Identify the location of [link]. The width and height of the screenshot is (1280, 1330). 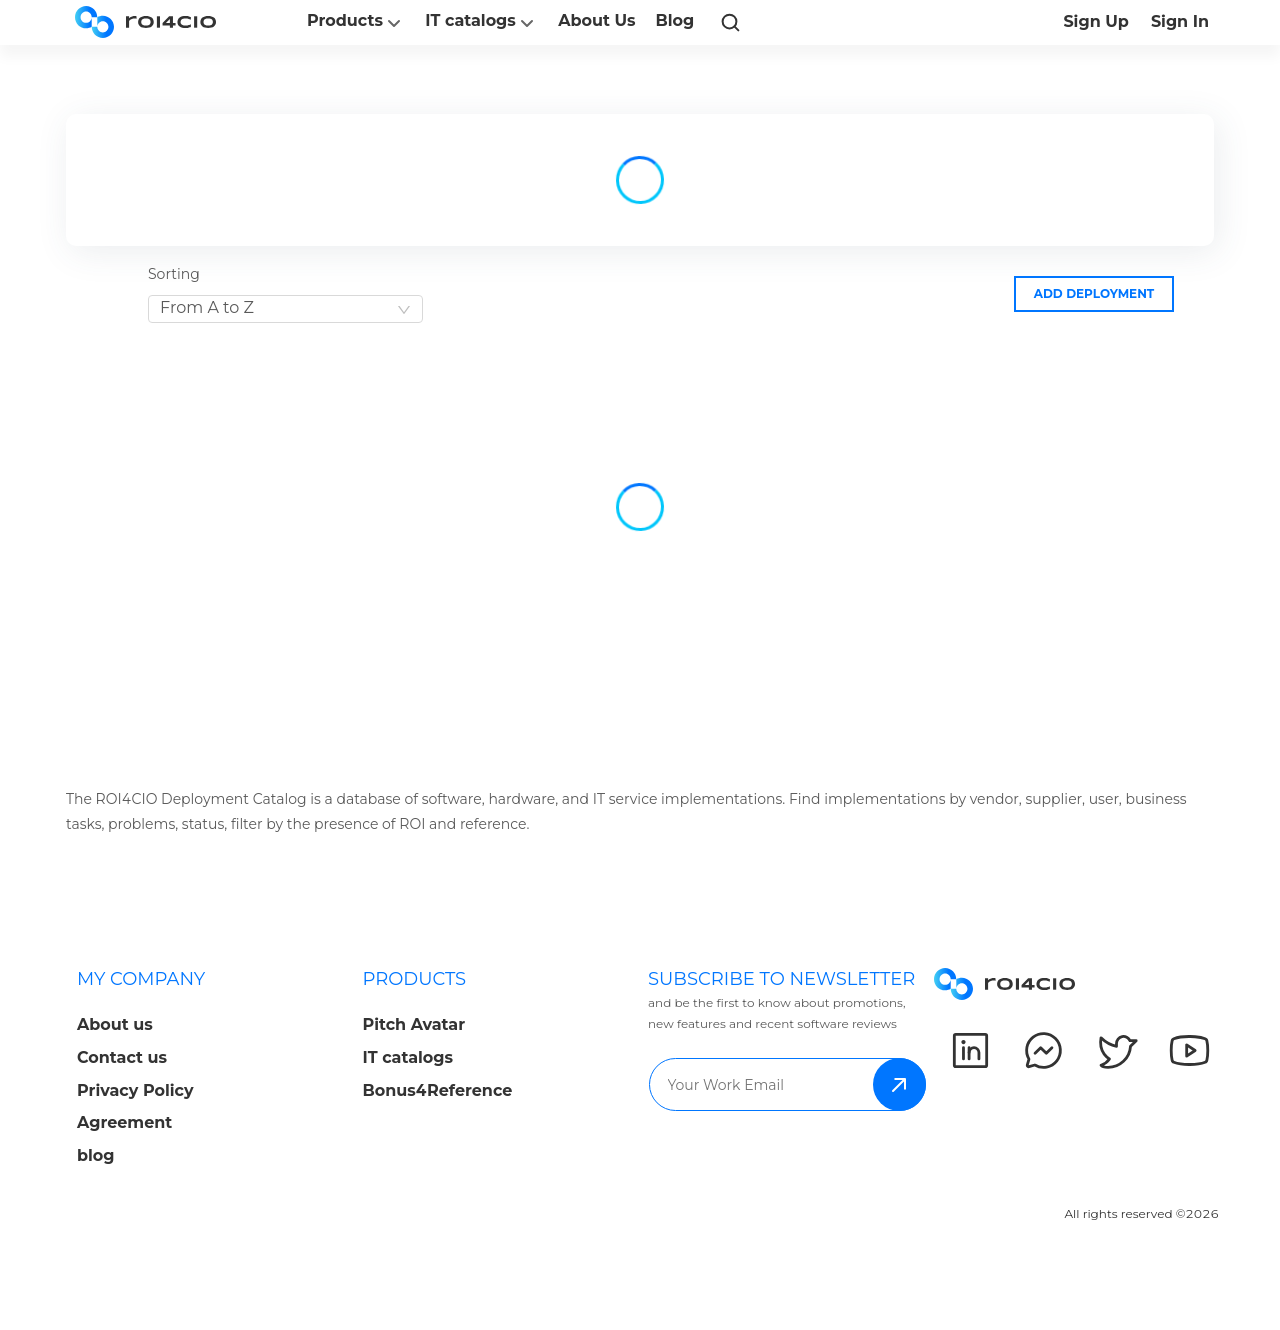
(730, 22).